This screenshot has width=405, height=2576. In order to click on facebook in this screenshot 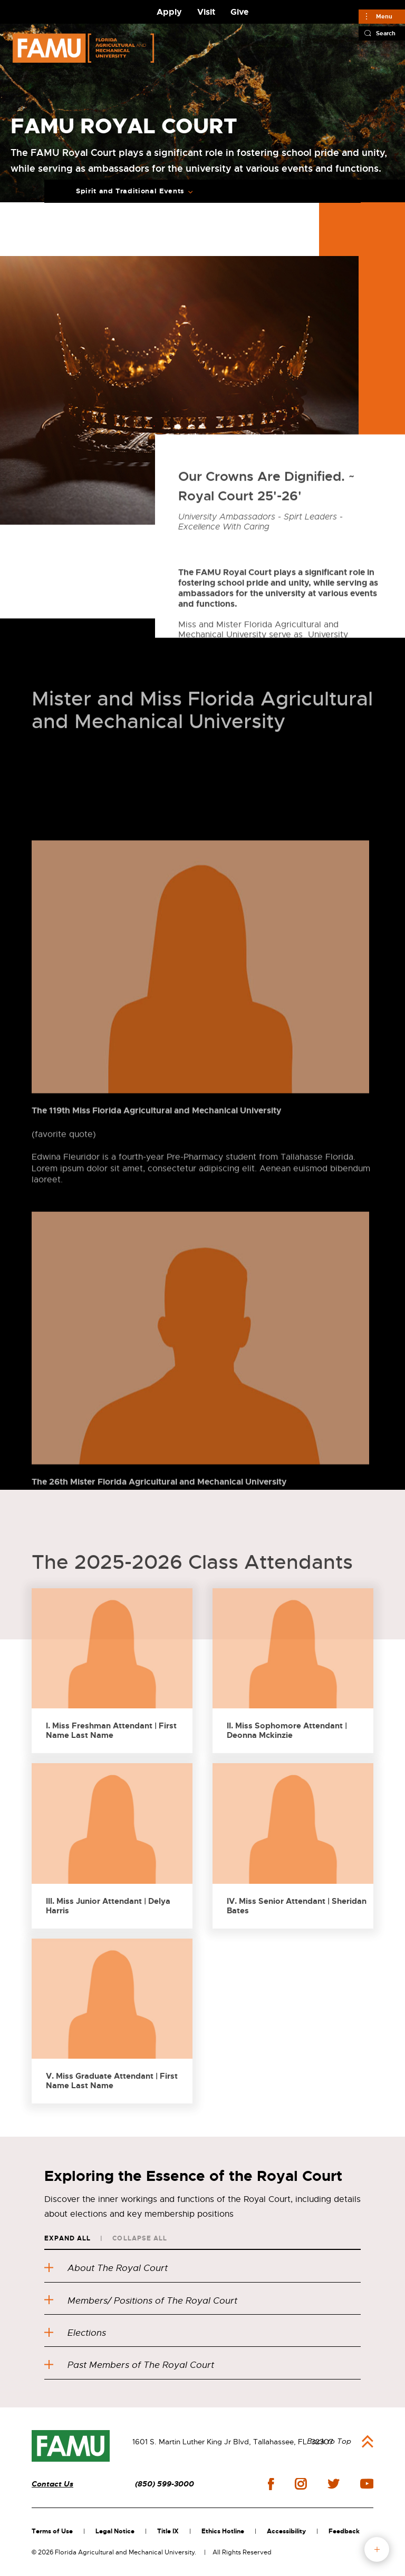, I will do `click(271, 2484)`.